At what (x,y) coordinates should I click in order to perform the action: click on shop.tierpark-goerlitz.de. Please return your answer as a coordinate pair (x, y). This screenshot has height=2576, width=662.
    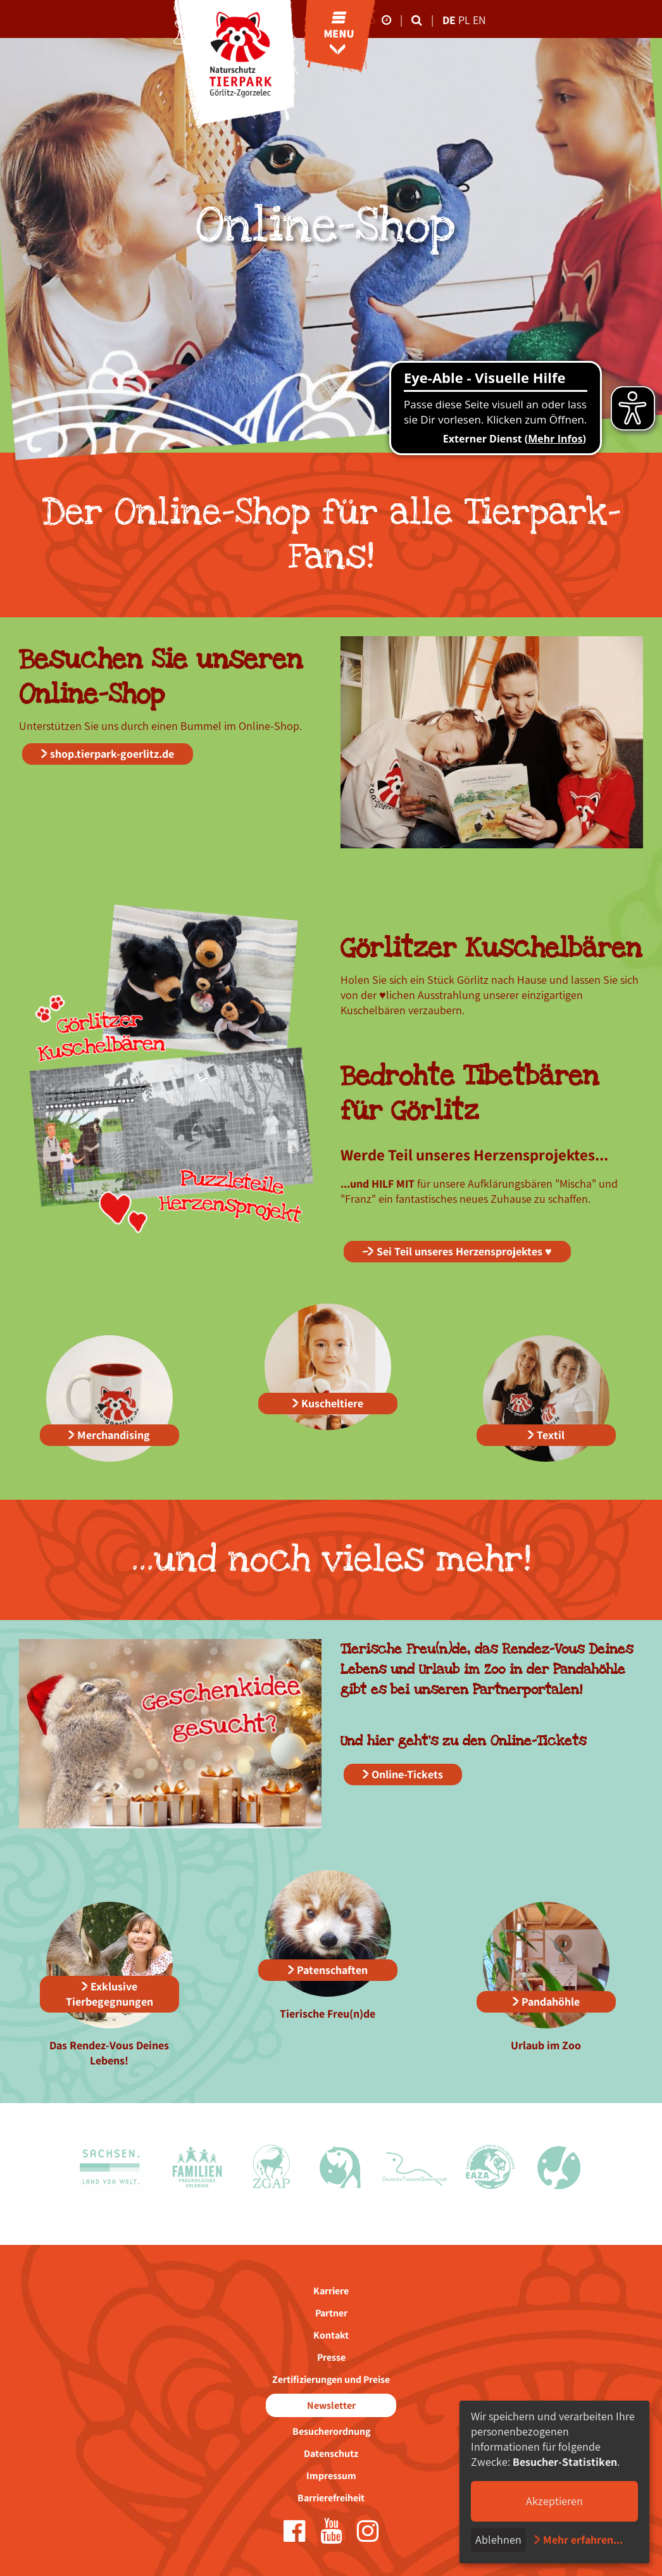
    Looking at the image, I should click on (112, 753).